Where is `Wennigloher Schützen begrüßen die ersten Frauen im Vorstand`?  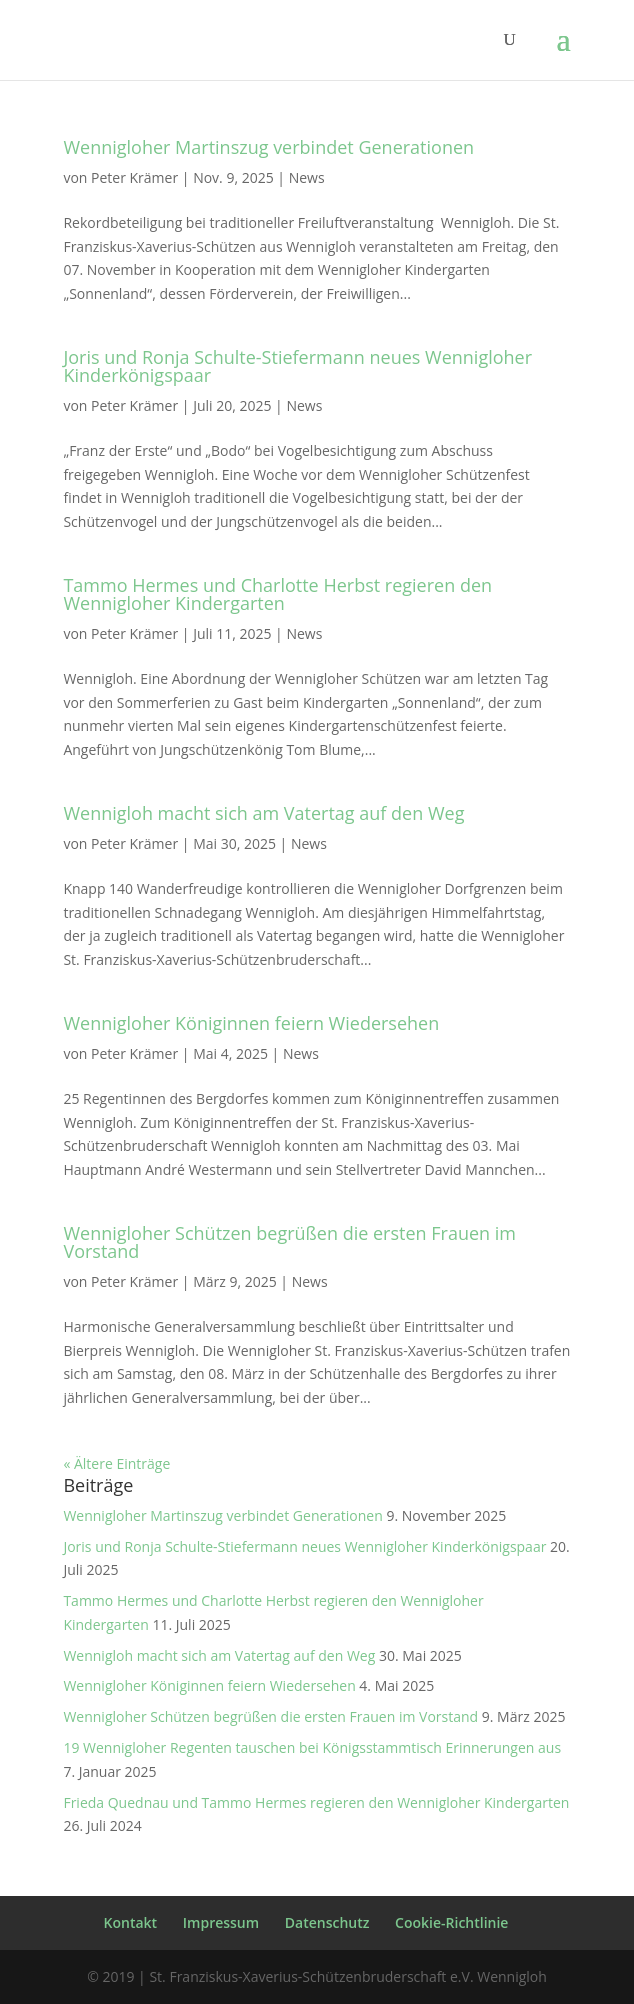 Wennigloher Schützen begrüßen die ersten Frauen im Vorstand is located at coordinates (289, 1242).